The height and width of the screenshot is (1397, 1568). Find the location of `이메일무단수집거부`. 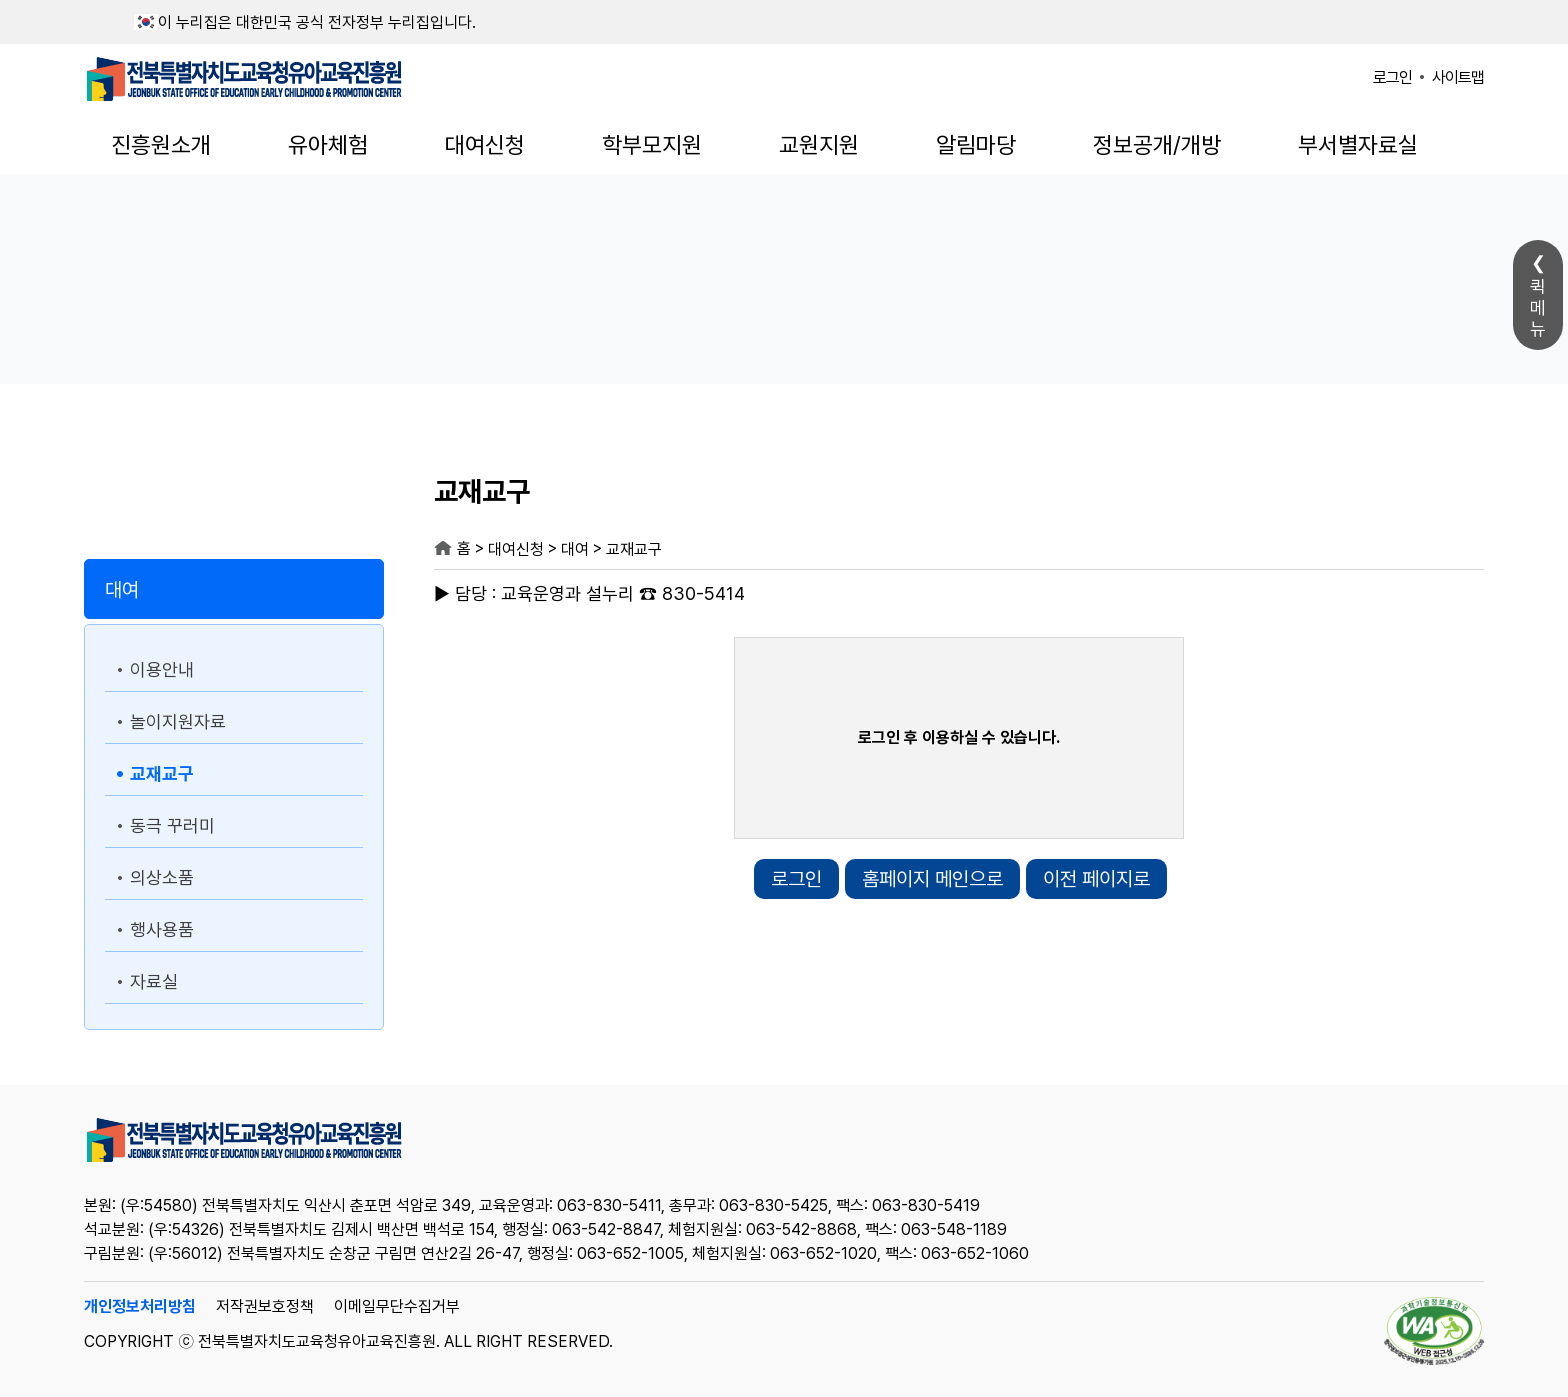

이메일무단수집거부 is located at coordinates (397, 1306).